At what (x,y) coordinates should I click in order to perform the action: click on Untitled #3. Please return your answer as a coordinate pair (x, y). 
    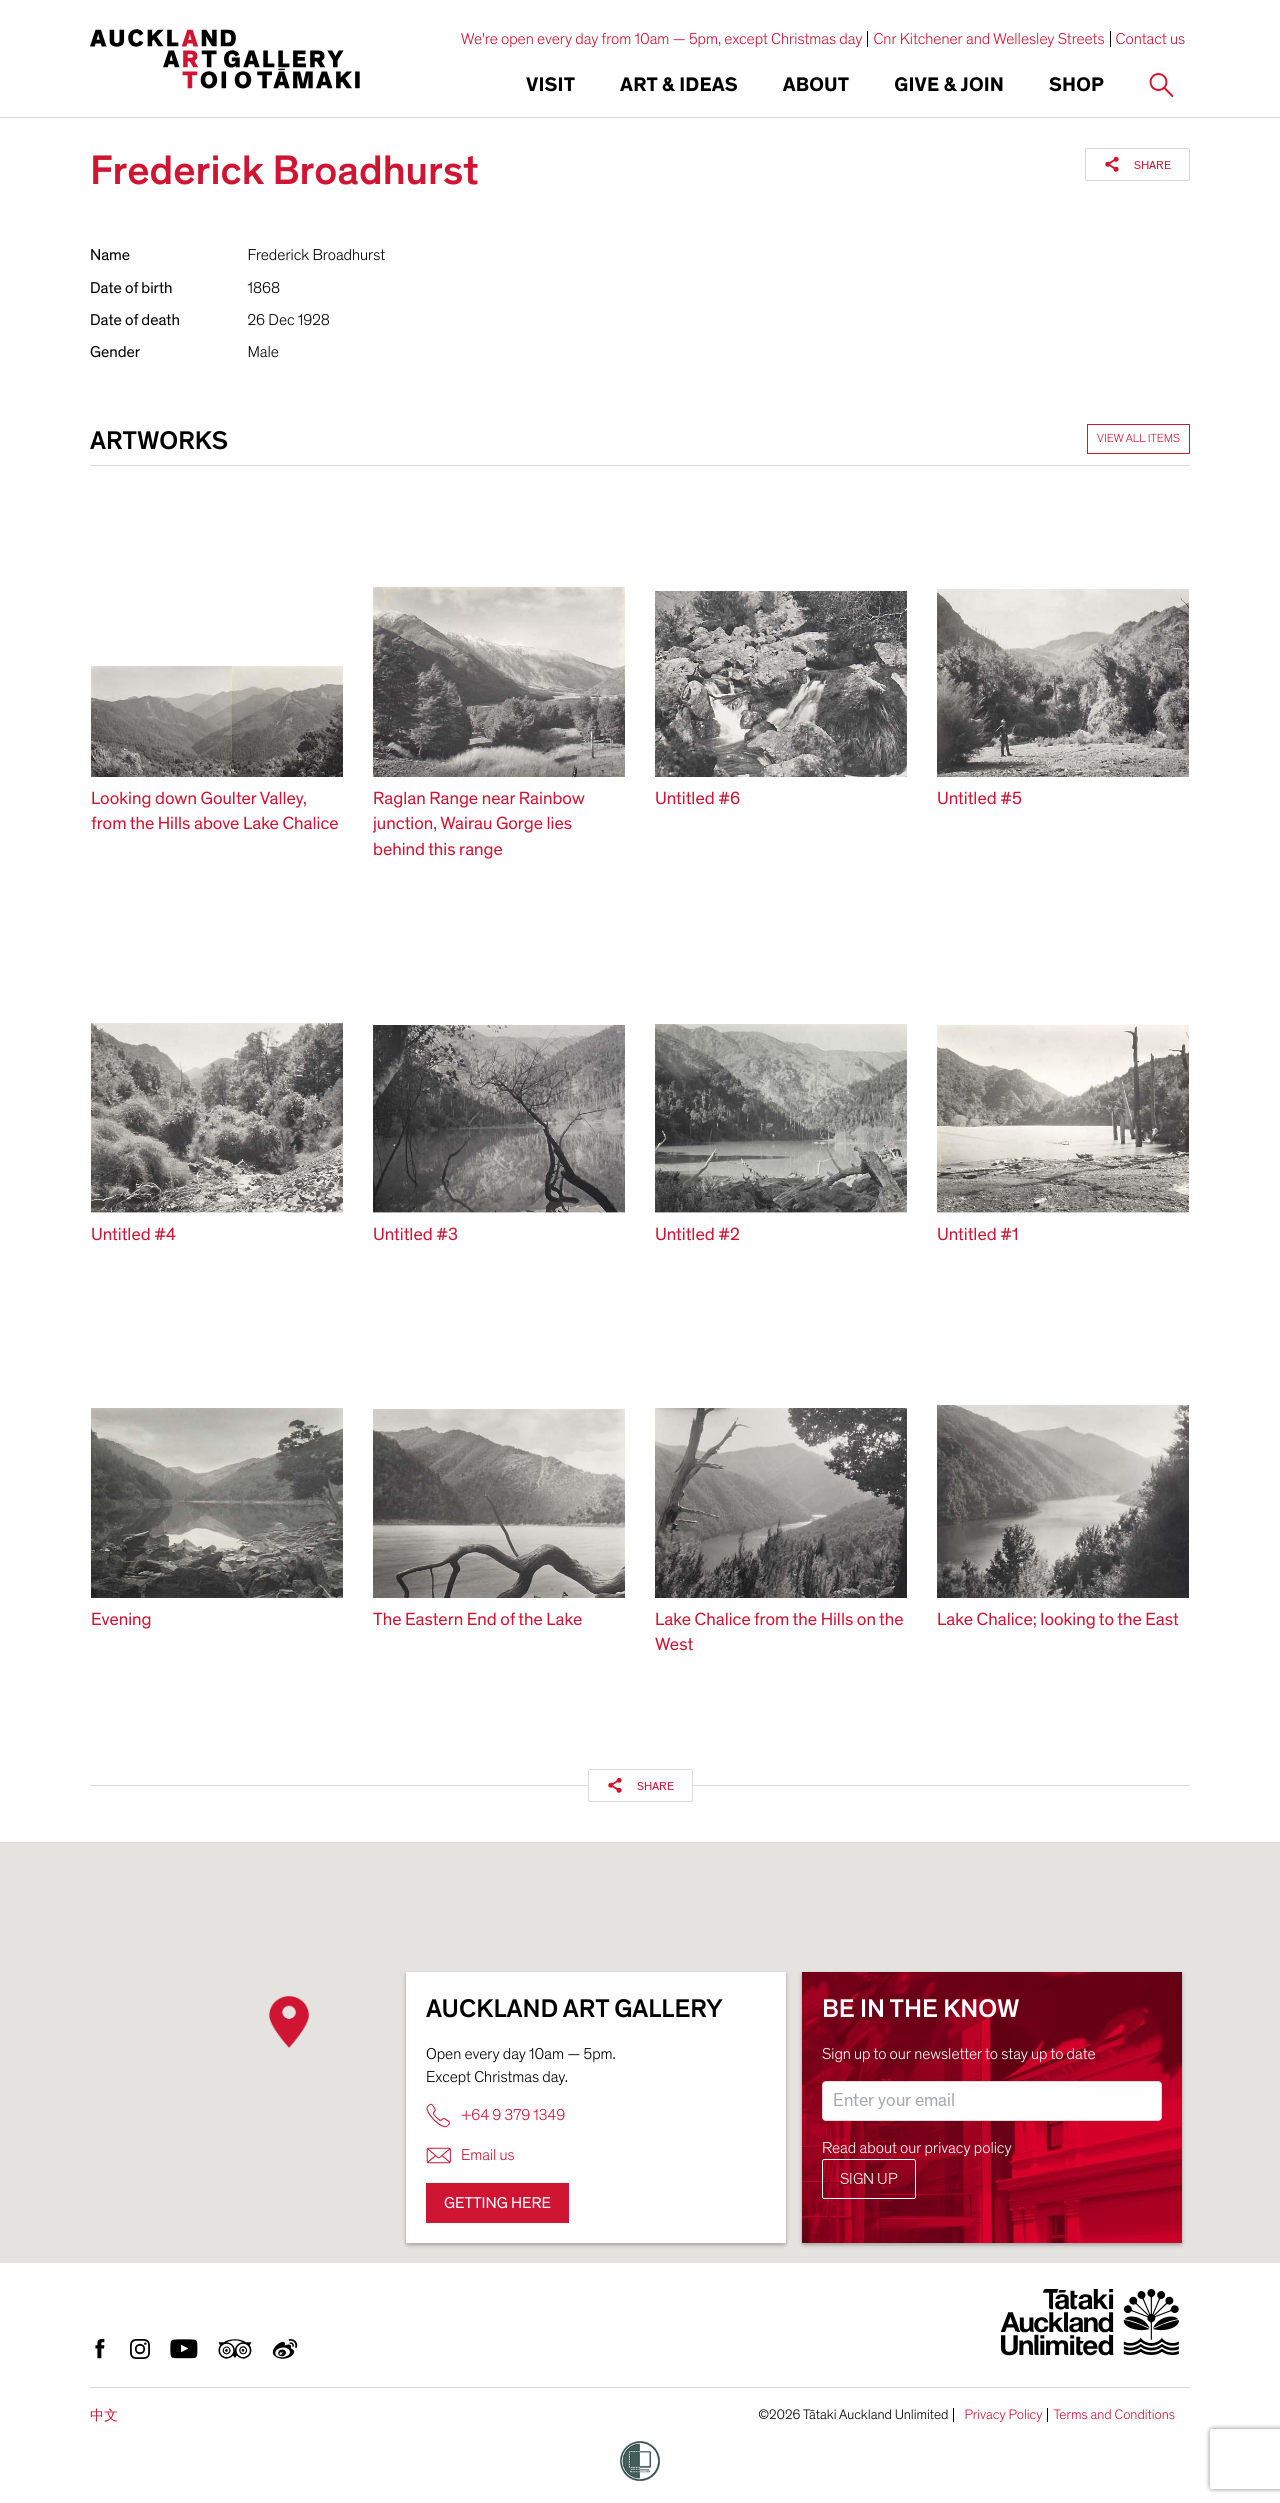
    Looking at the image, I should click on (415, 1235).